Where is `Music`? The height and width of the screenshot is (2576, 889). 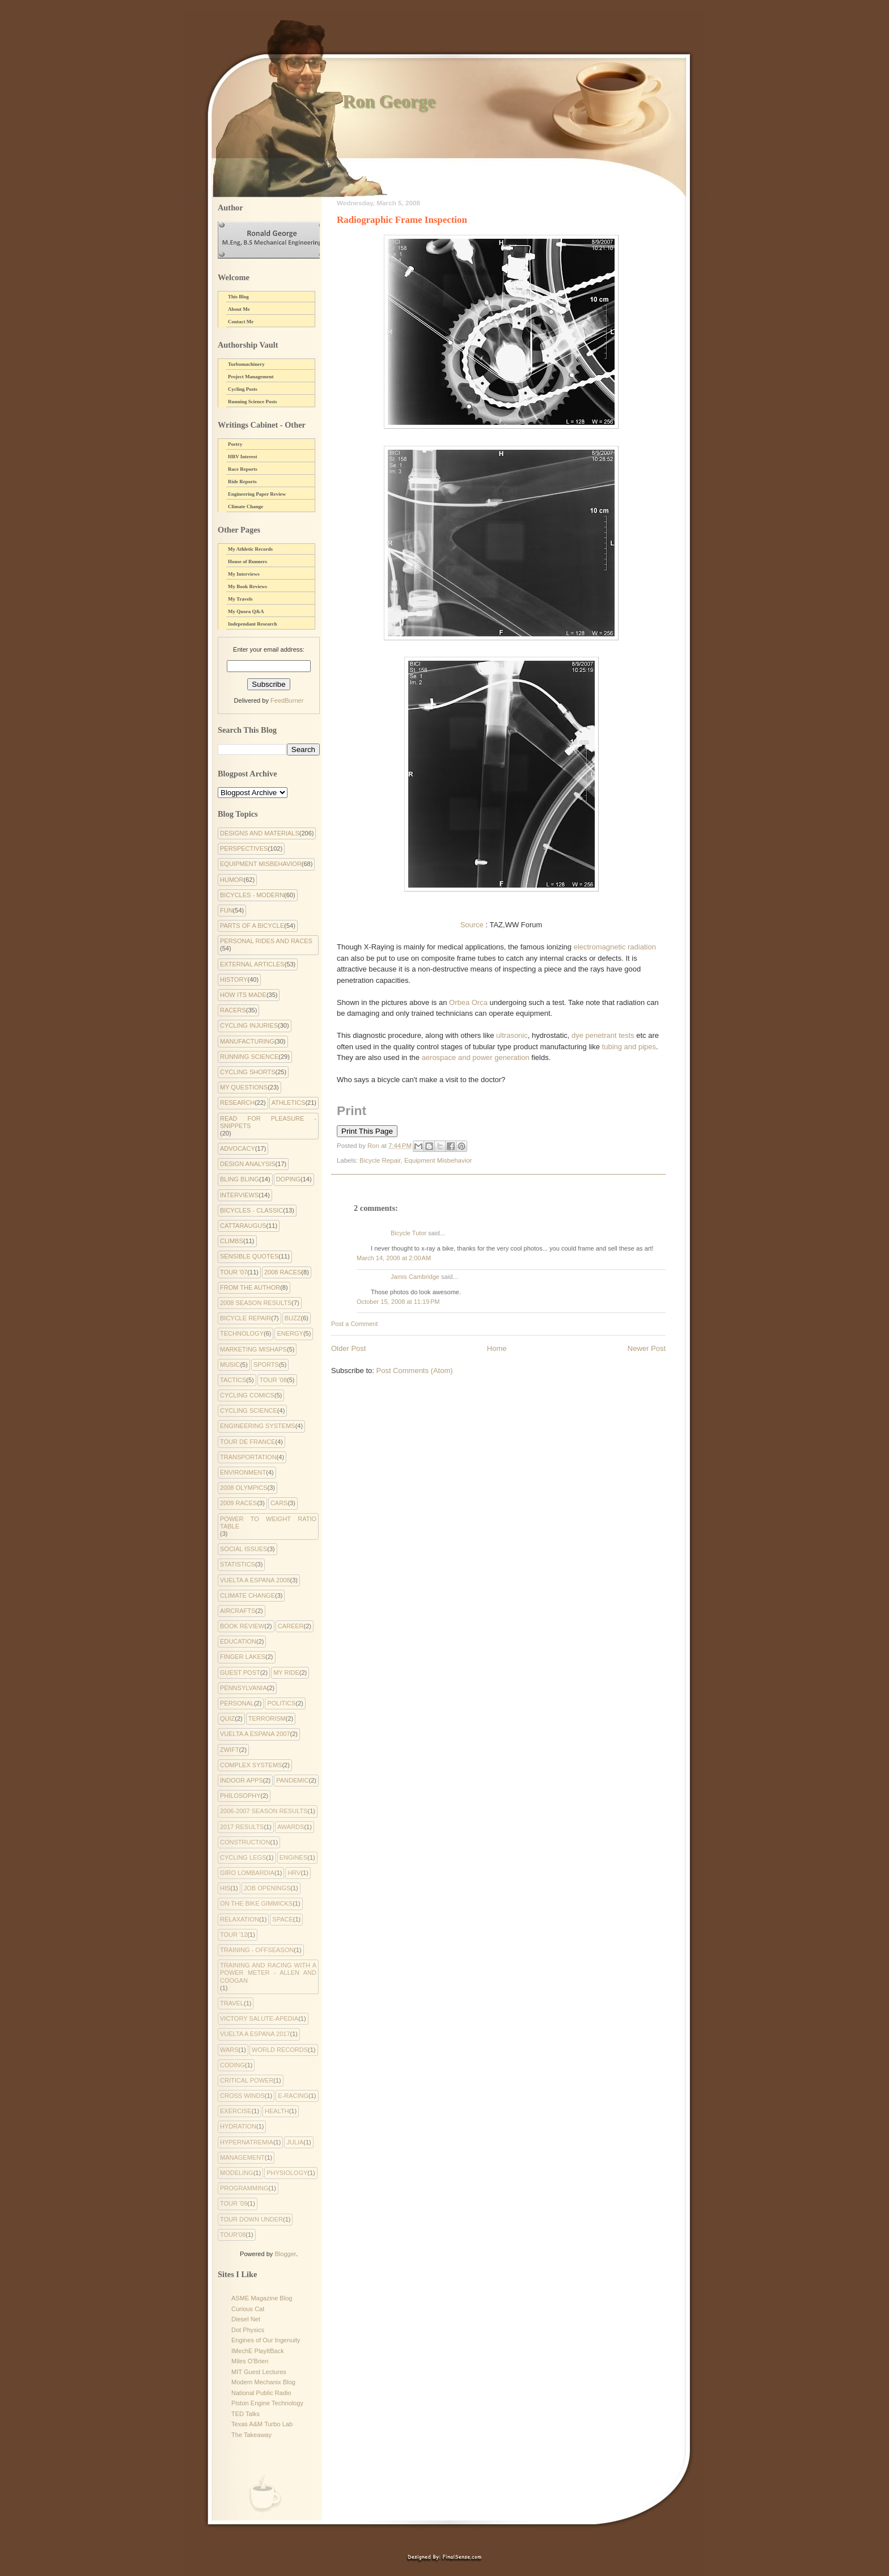 Music is located at coordinates (230, 1364).